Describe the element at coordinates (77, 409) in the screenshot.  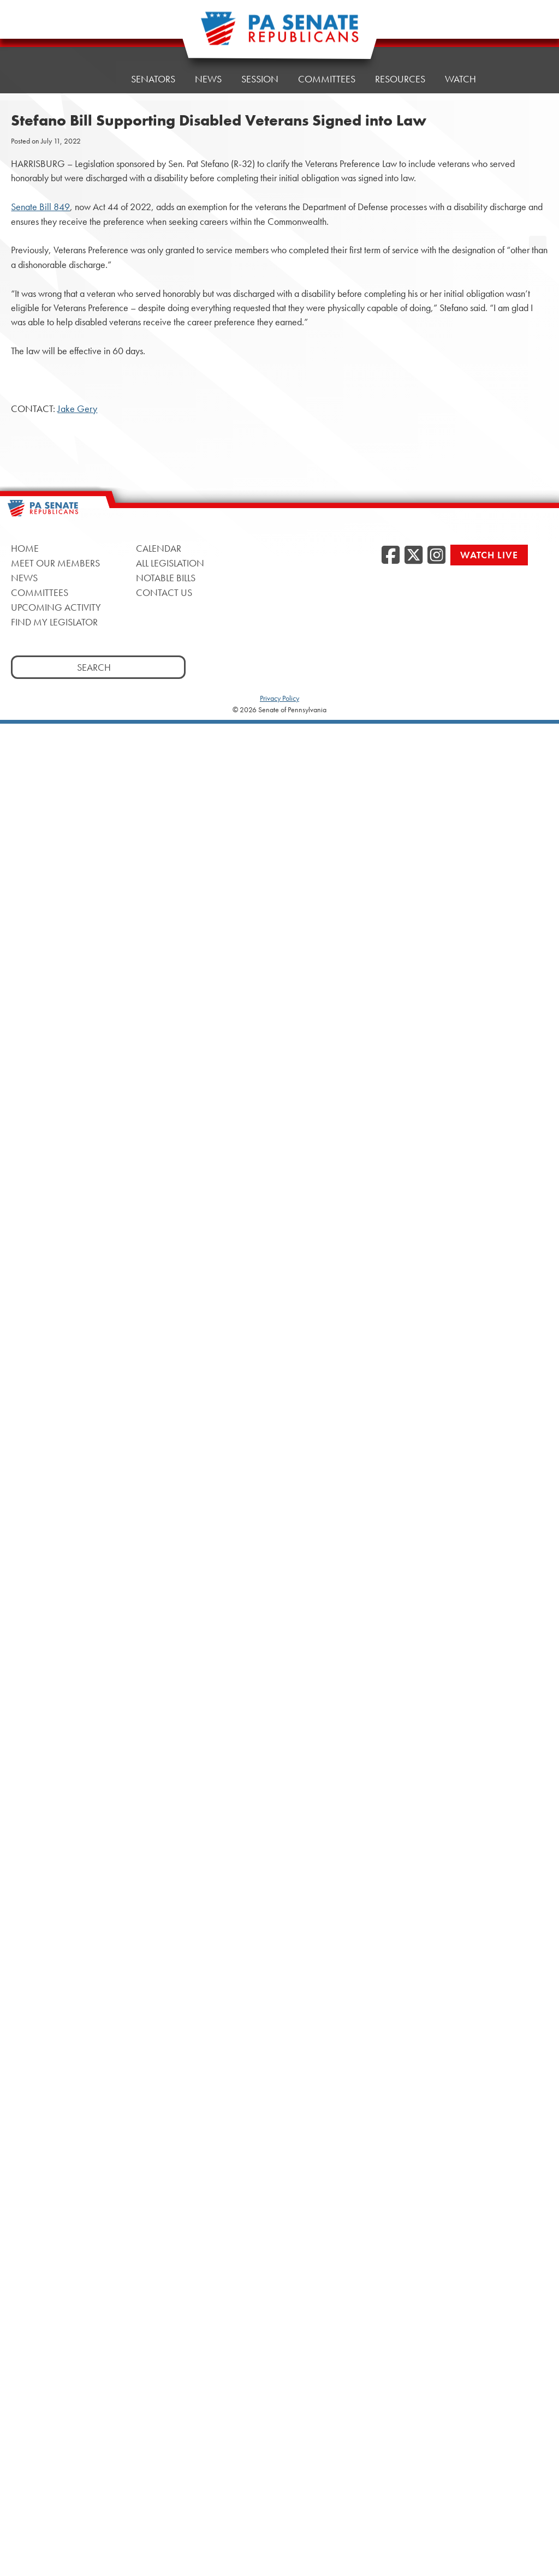
I see `Jake Gery` at that location.